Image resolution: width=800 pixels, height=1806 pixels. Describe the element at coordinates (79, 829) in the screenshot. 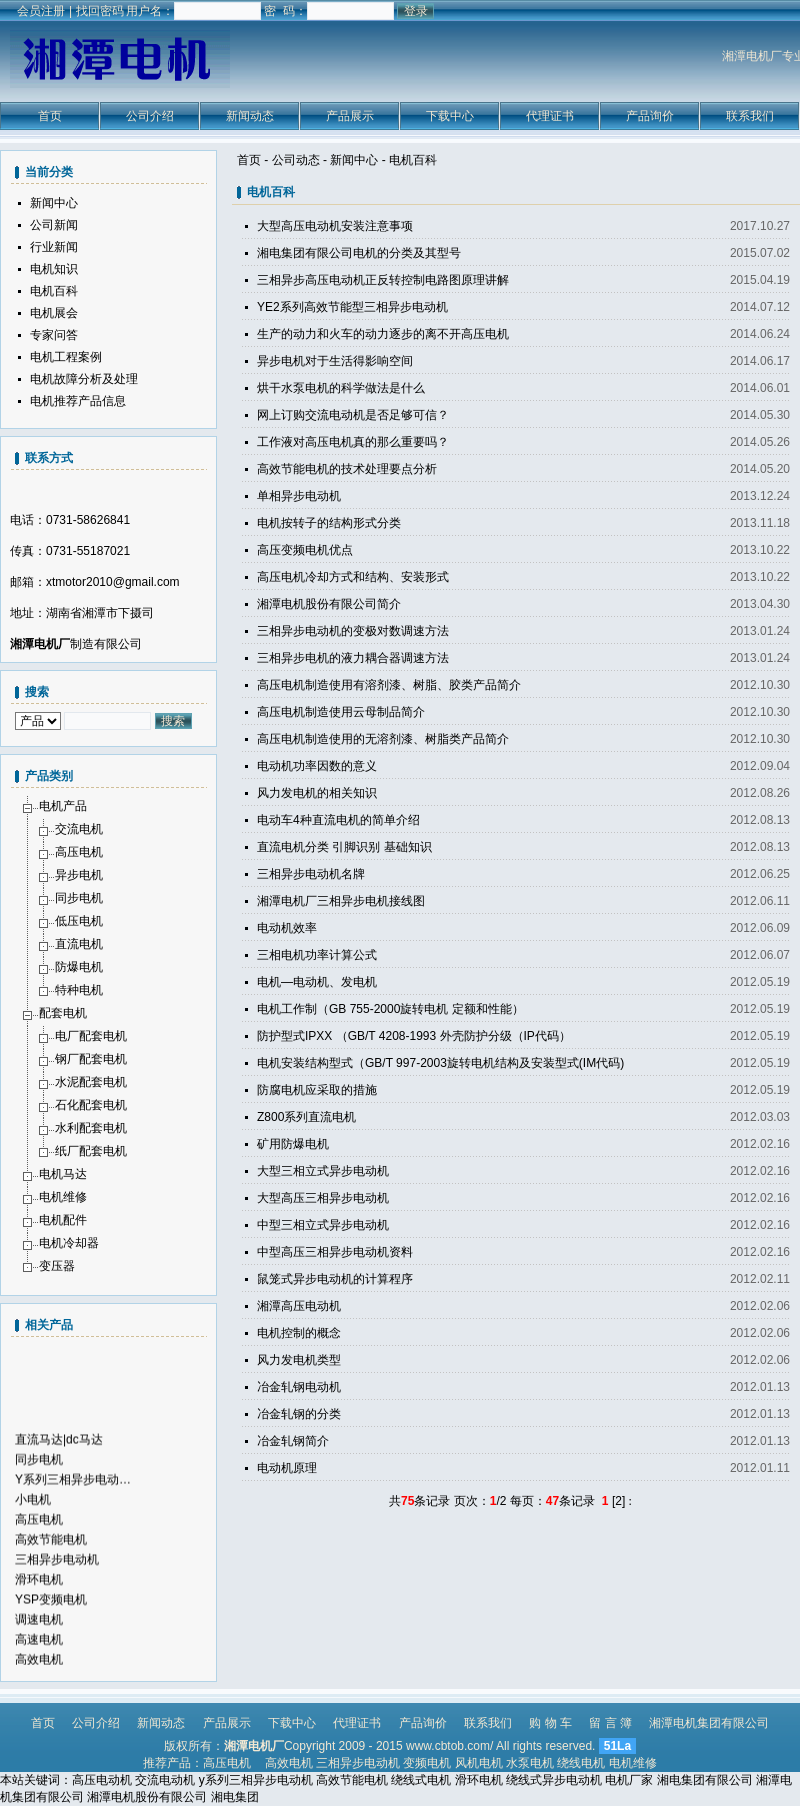

I see `交流电机` at that location.